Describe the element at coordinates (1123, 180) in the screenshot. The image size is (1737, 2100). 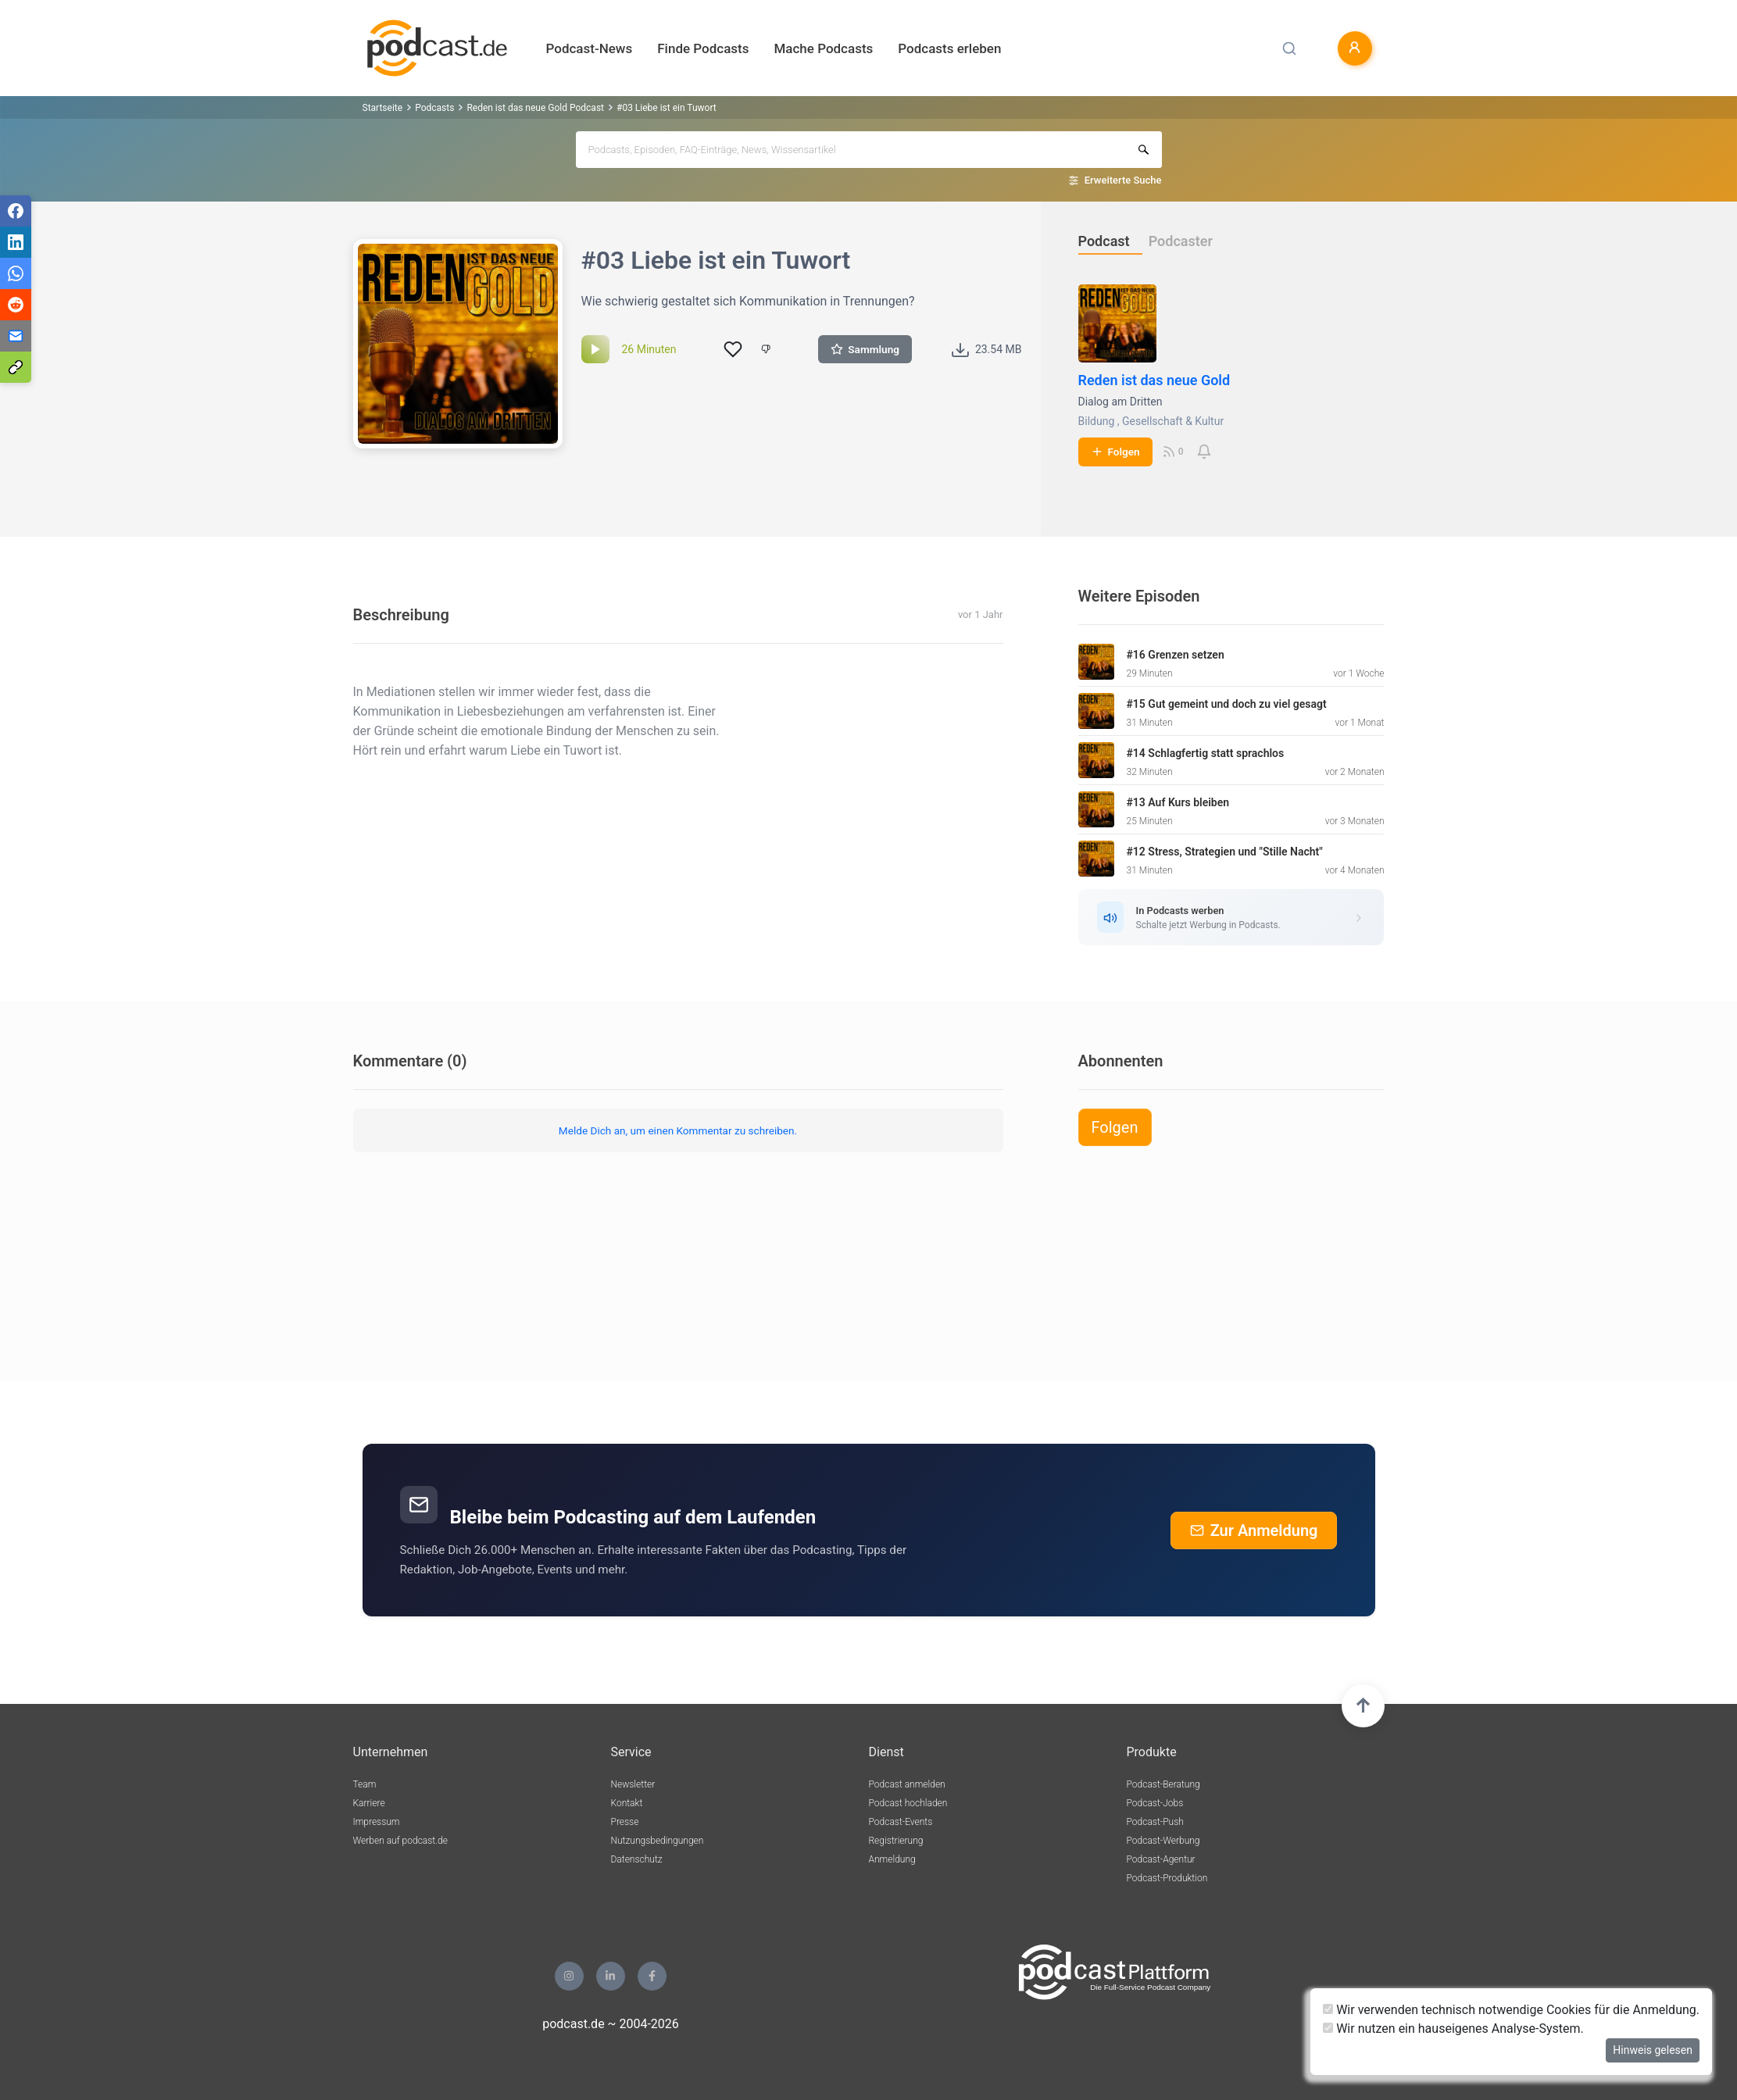
I see `Erweiterte Suche` at that location.